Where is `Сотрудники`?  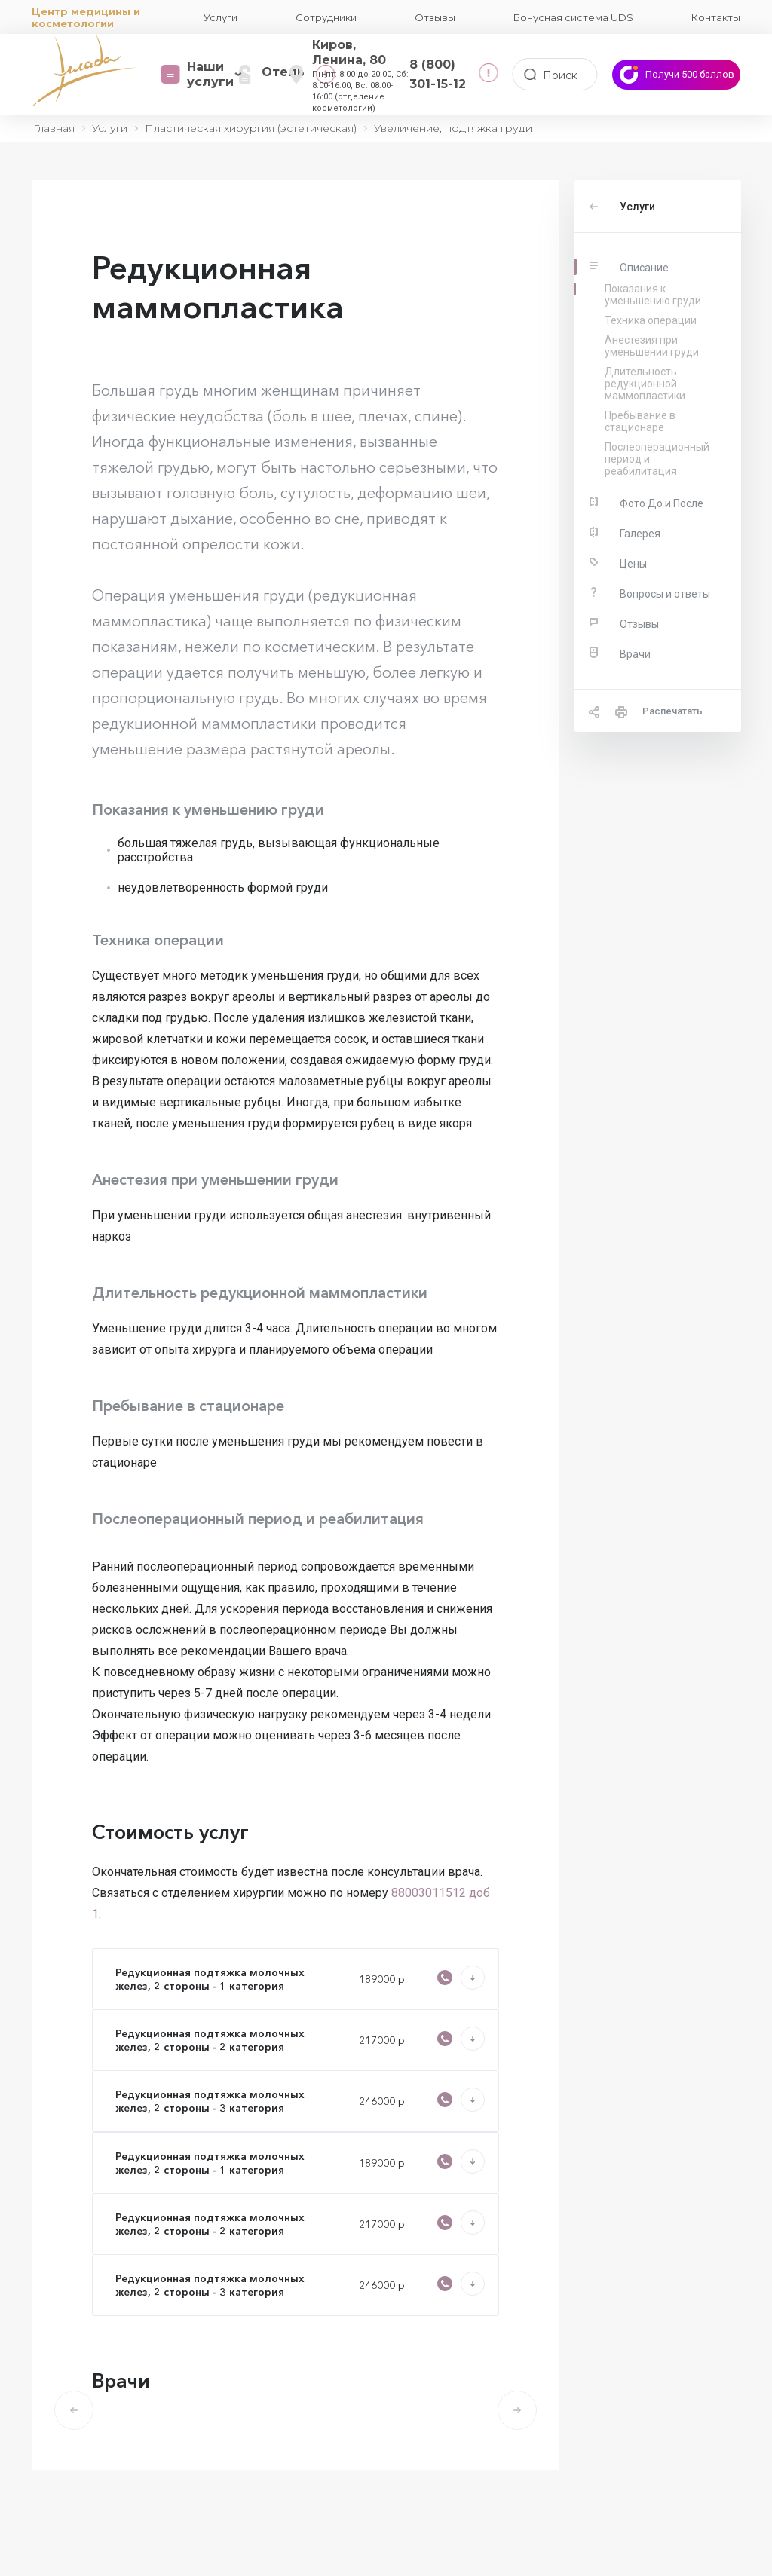
Сотрудники is located at coordinates (326, 17).